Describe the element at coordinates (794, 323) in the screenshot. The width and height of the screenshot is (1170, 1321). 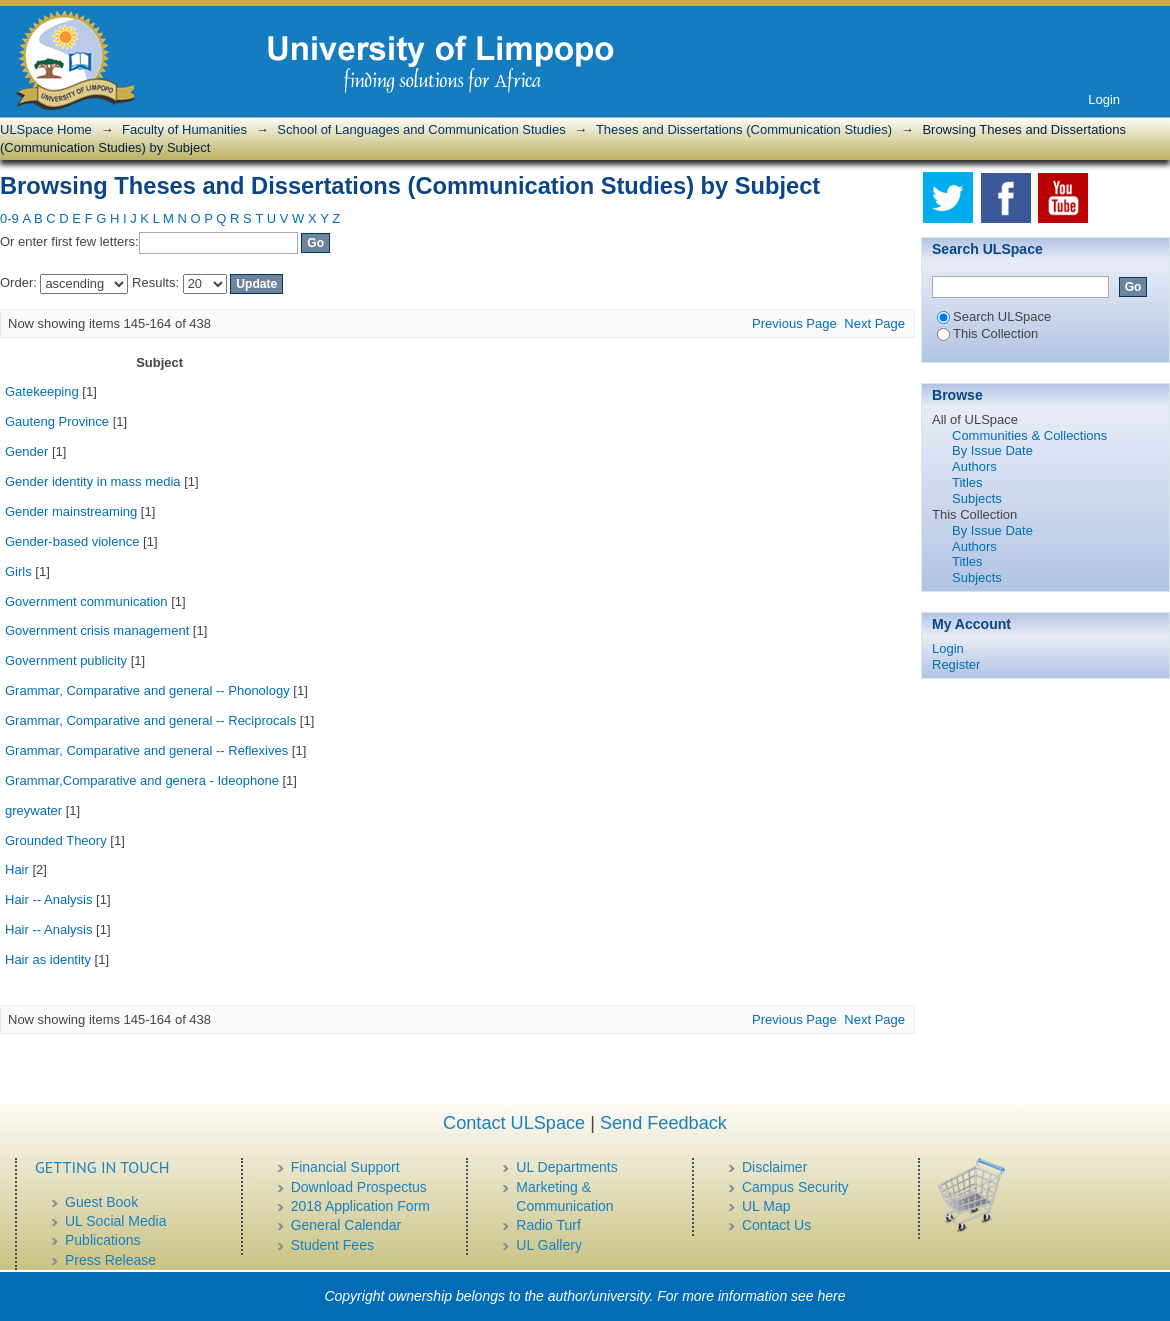
I see `Previous Page` at that location.